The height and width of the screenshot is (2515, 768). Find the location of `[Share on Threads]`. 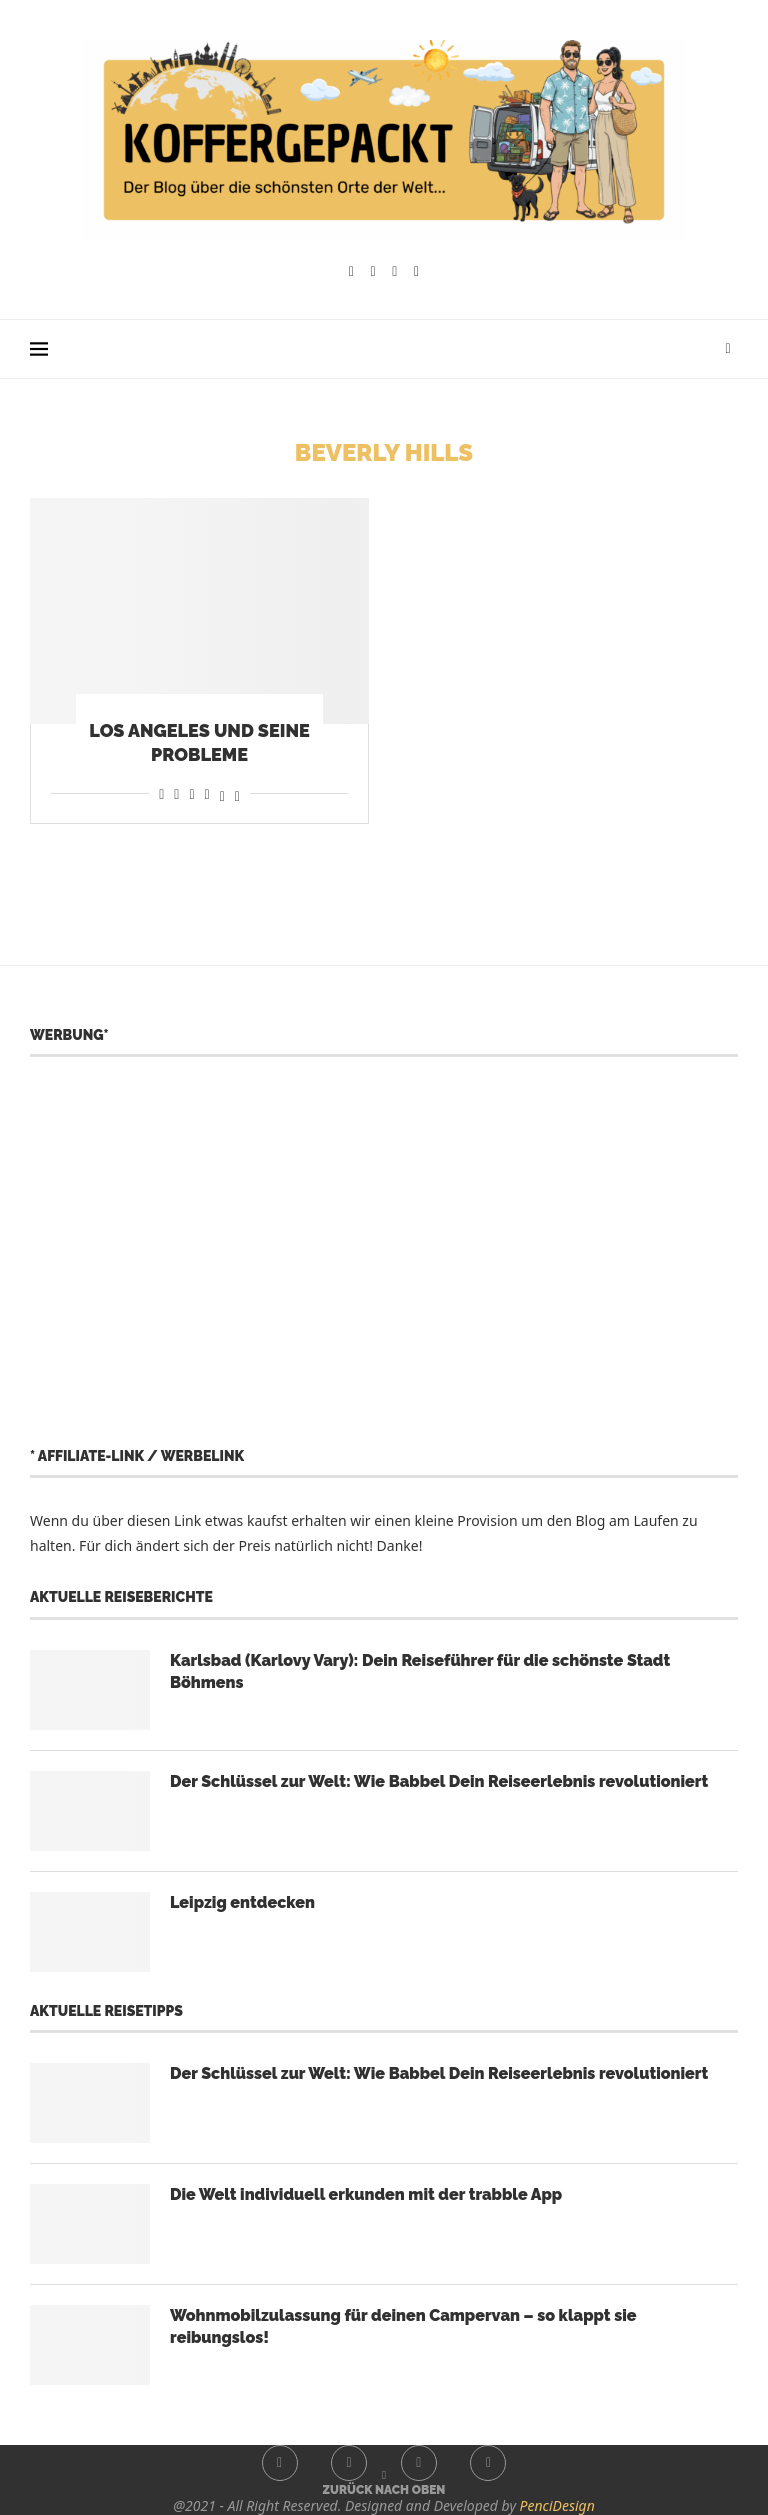

[Share on Threads] is located at coordinates (222, 793).